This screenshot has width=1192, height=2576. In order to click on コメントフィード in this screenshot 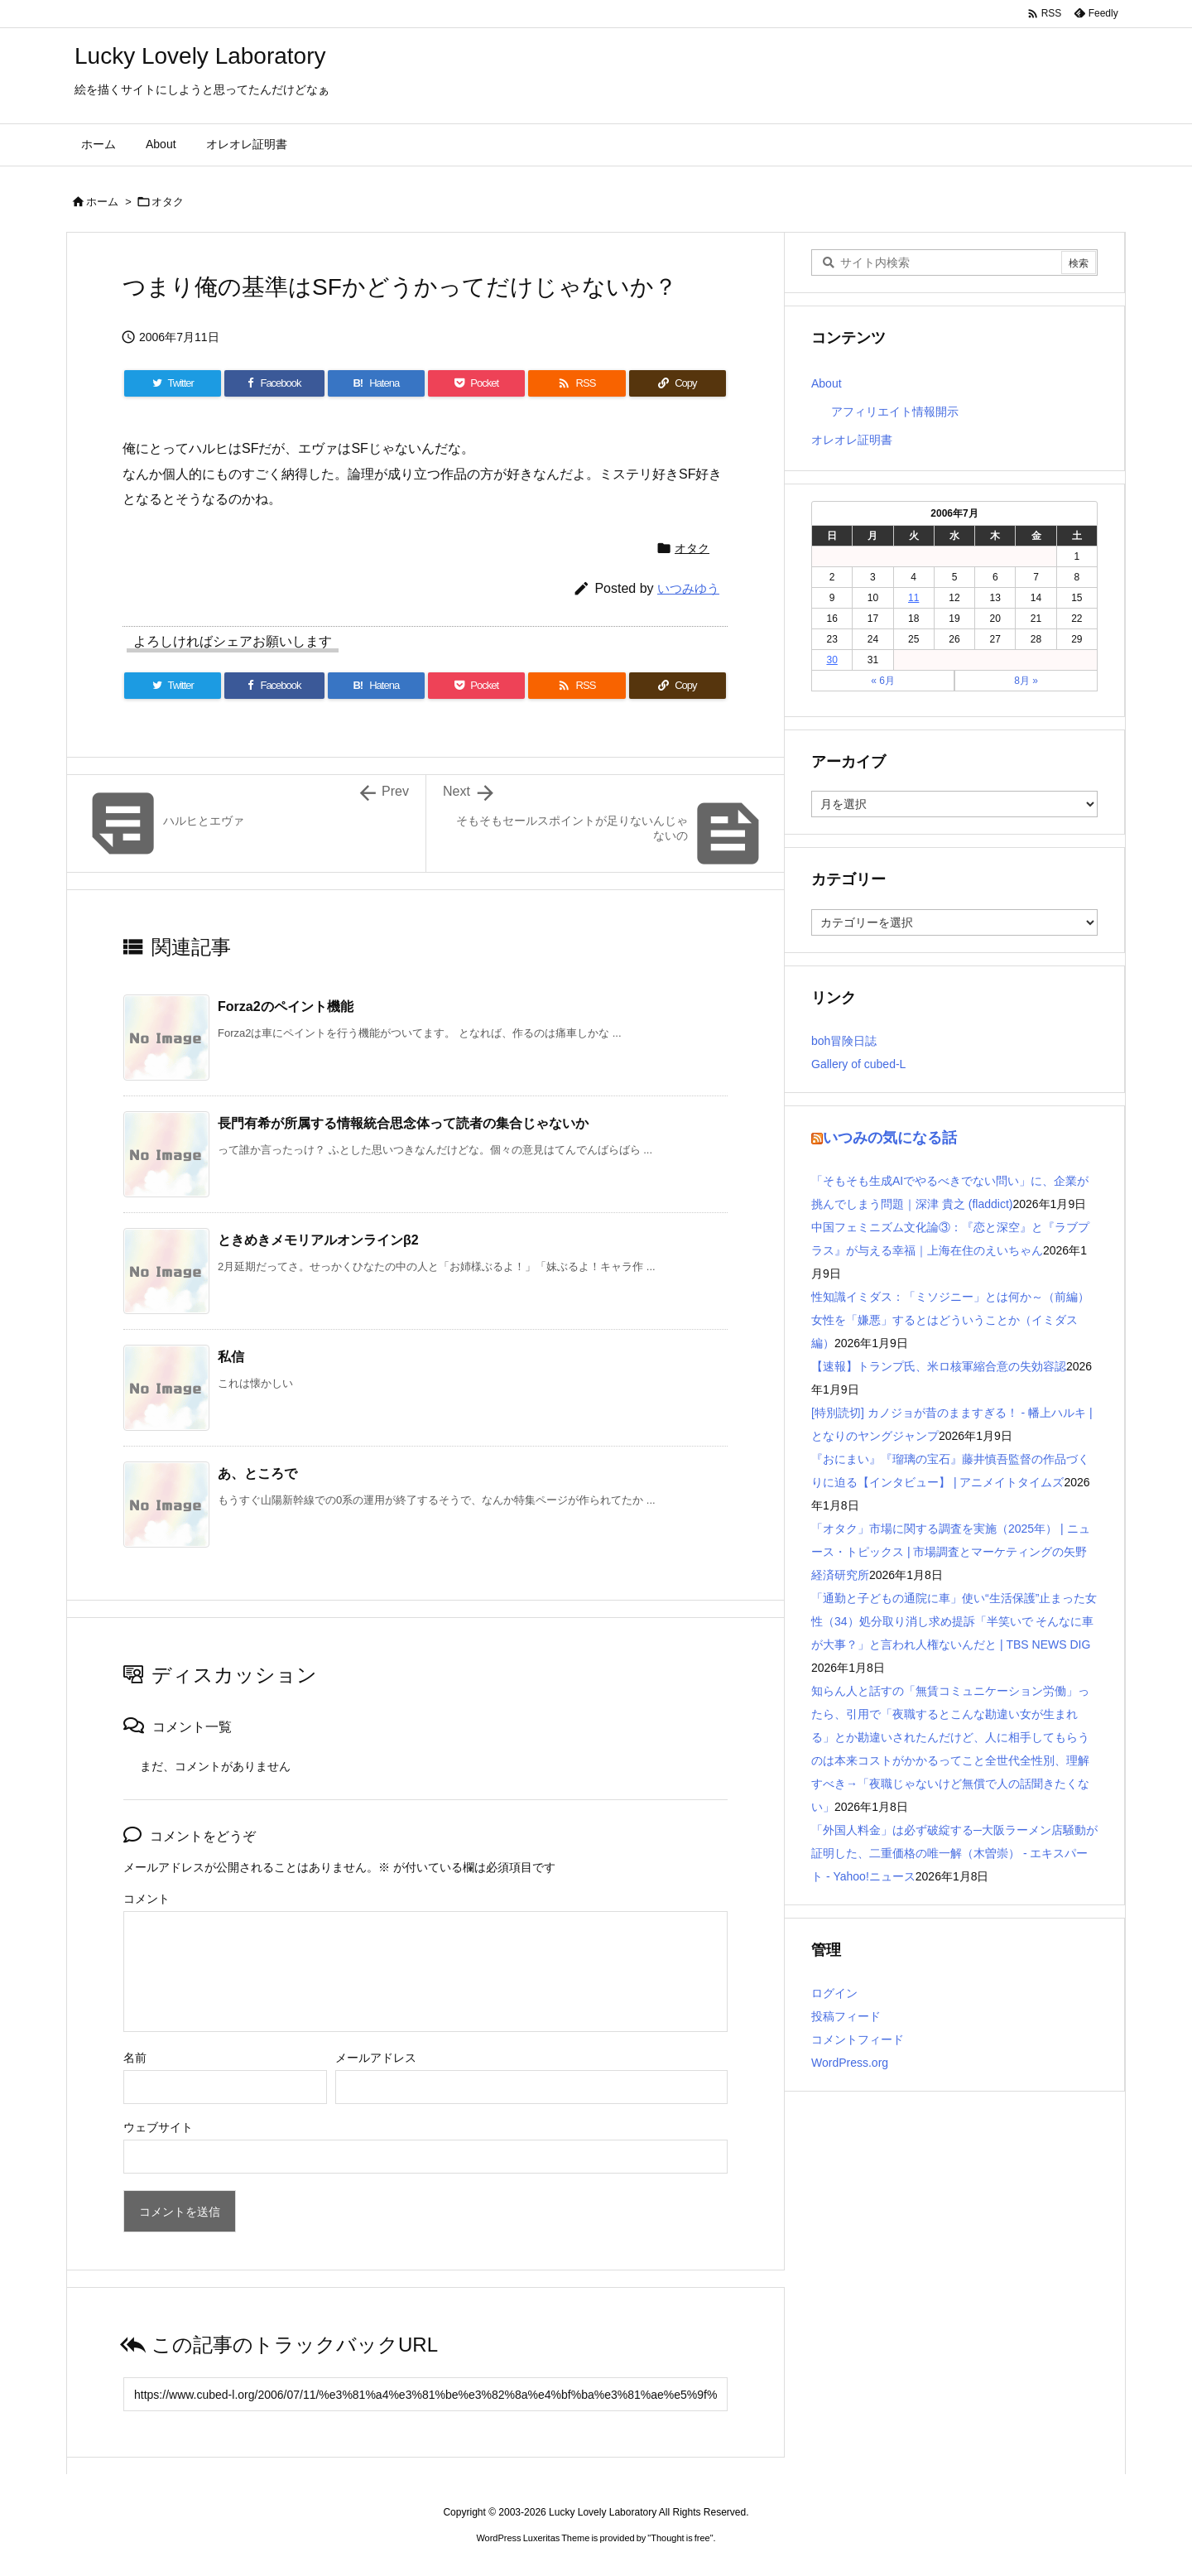, I will do `click(857, 2039)`.